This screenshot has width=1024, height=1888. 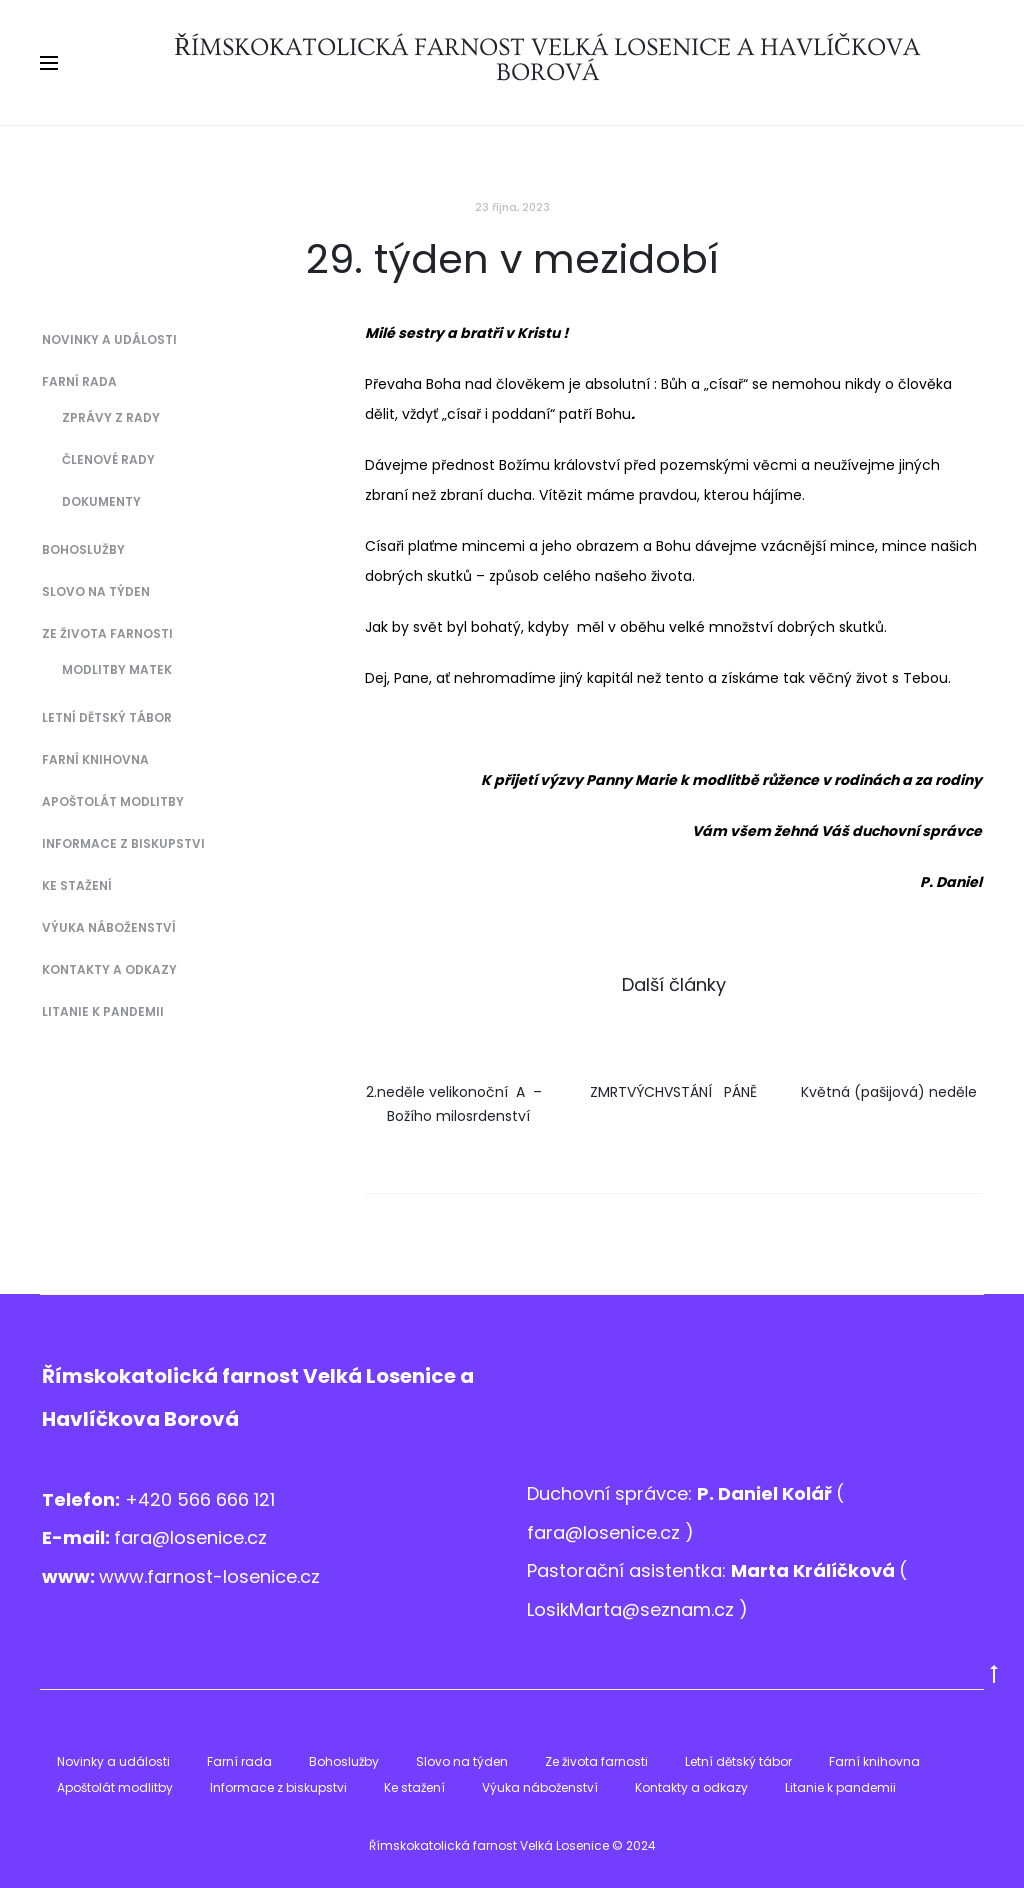 What do you see at coordinates (111, 417) in the screenshot?
I see `Zprávy z Rady` at bounding box center [111, 417].